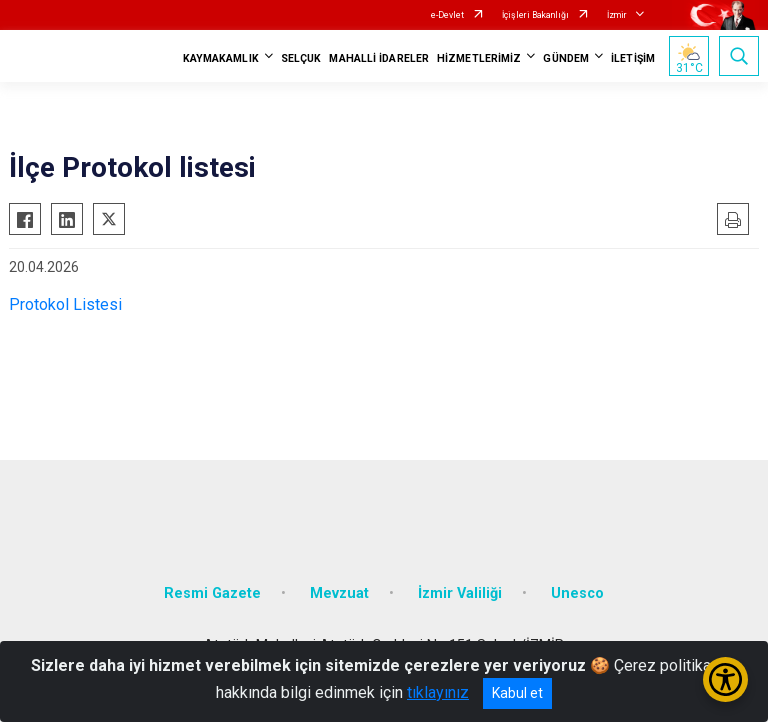 The height and width of the screenshot is (722, 768). I want to click on [Erişilebilirlik Menüsünü Aç/Kapat], so click(725, 679).